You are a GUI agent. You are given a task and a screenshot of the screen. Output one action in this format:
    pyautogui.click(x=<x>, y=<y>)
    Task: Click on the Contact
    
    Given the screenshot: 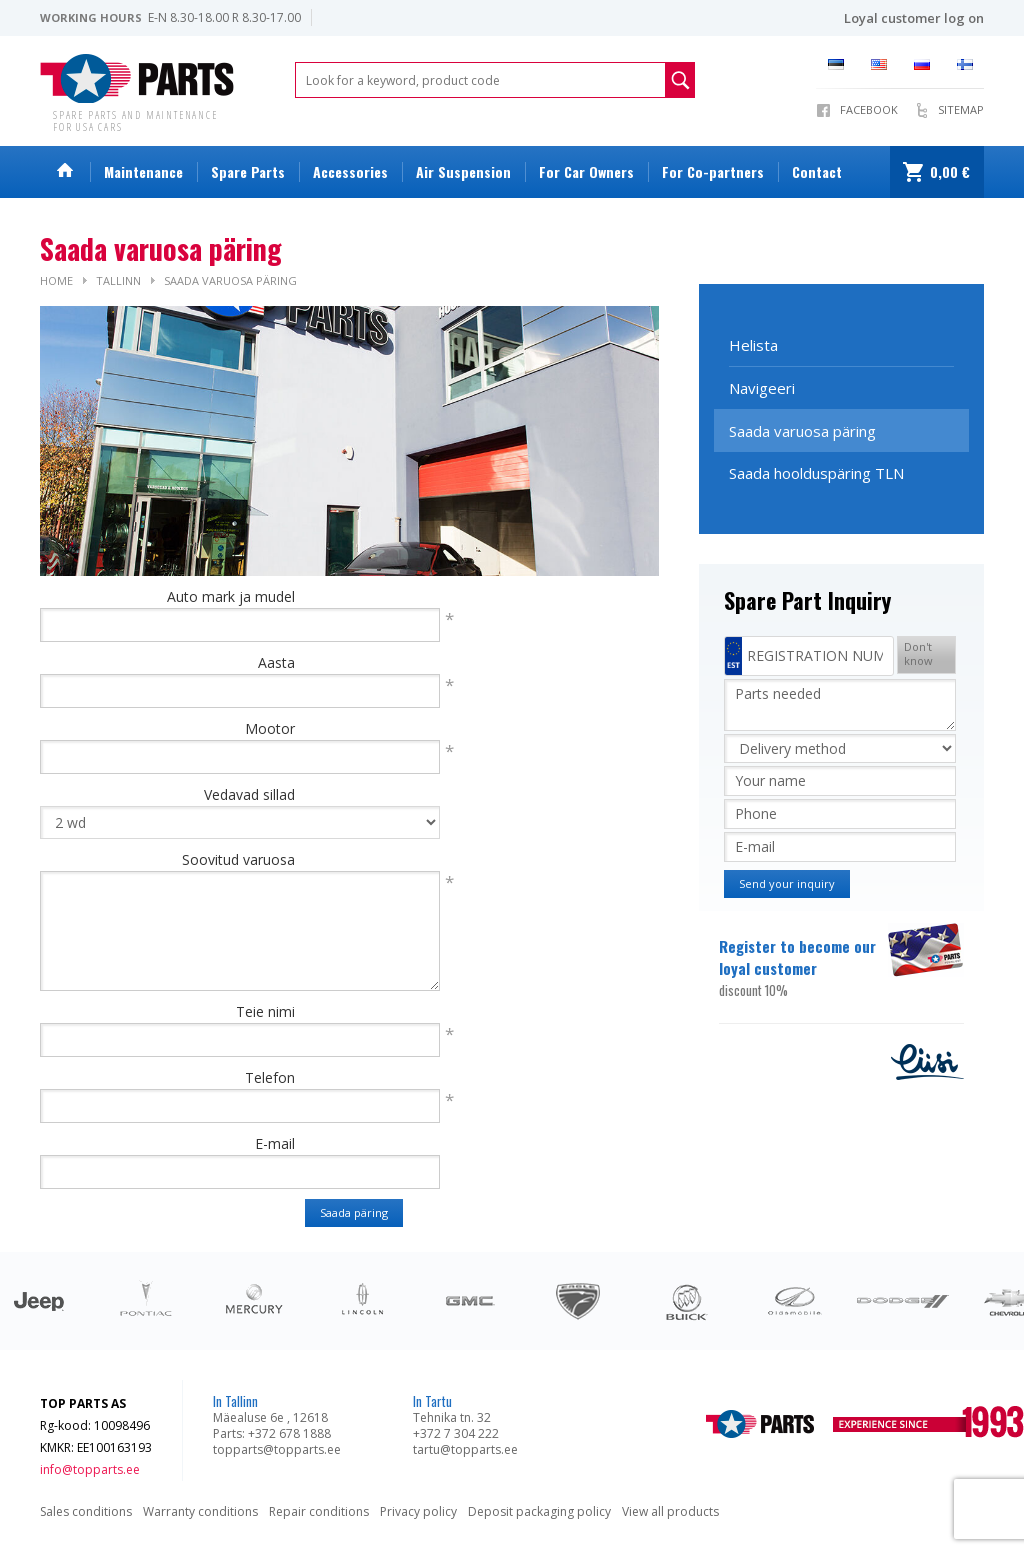 What is the action you would take?
    pyautogui.click(x=817, y=171)
    